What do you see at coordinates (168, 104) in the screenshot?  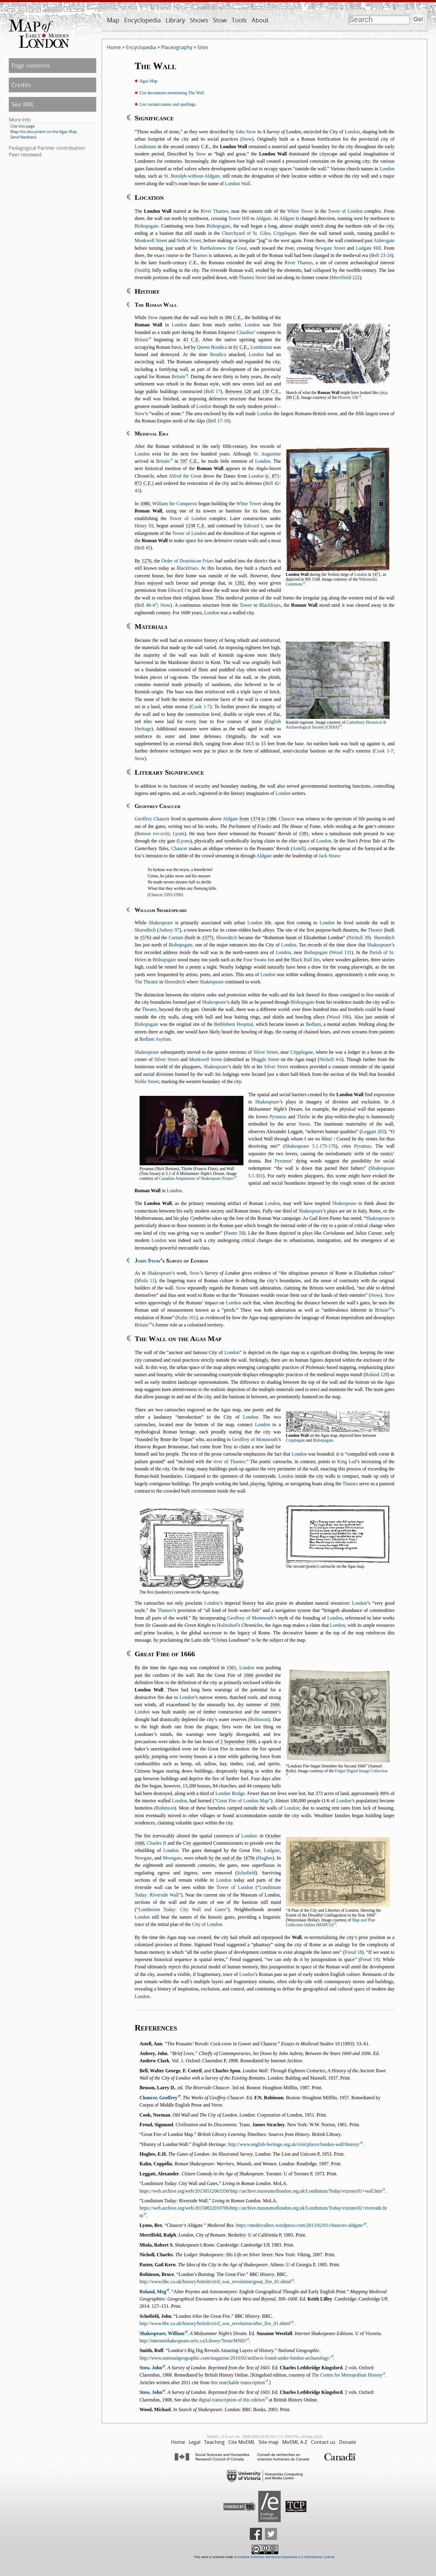 I see `List variant names and spellings` at bounding box center [168, 104].